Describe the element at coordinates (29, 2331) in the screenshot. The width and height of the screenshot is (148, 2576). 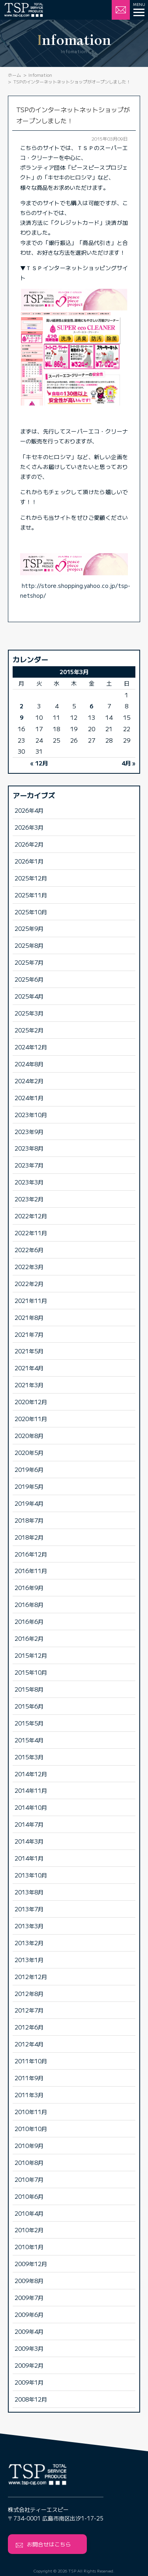
I see `2009年4月` at that location.